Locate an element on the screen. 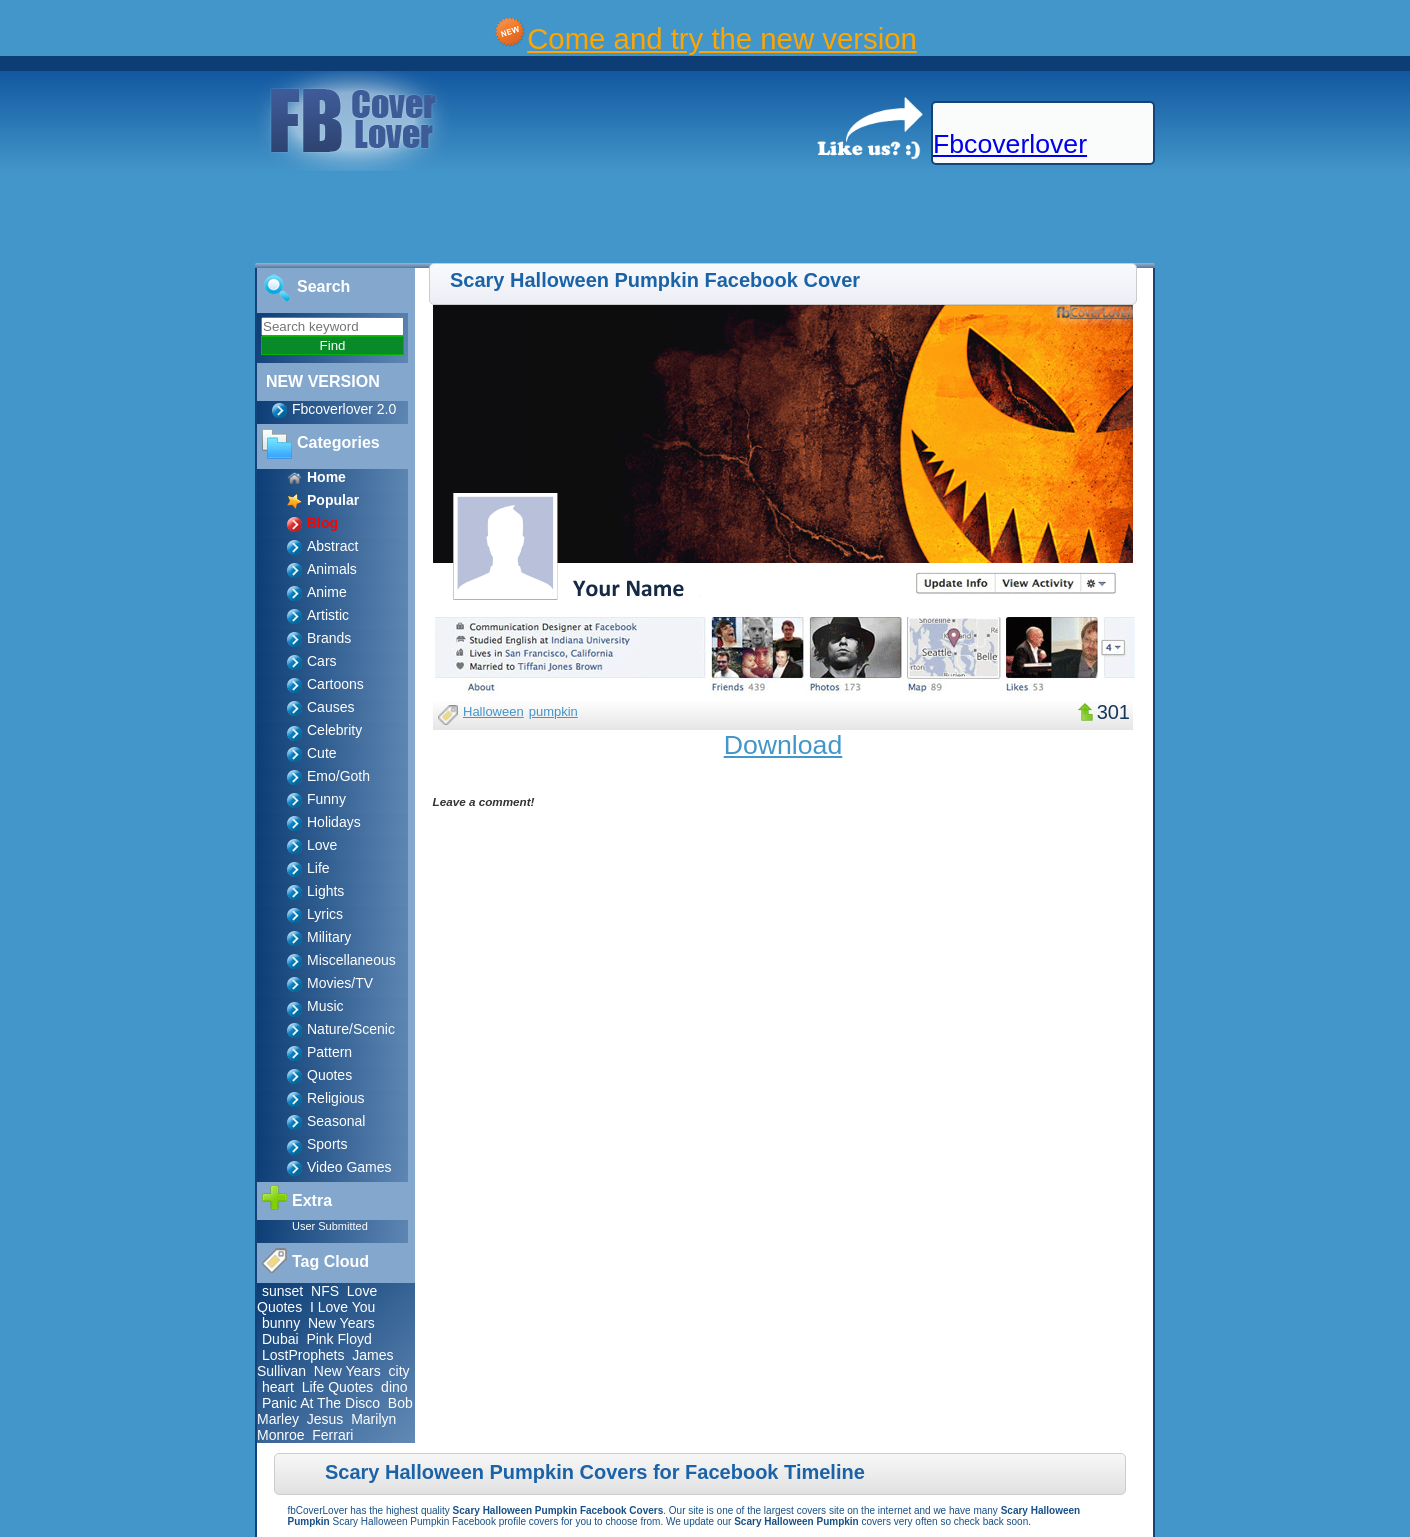 This screenshot has width=1410, height=1537. city is located at coordinates (399, 1371).